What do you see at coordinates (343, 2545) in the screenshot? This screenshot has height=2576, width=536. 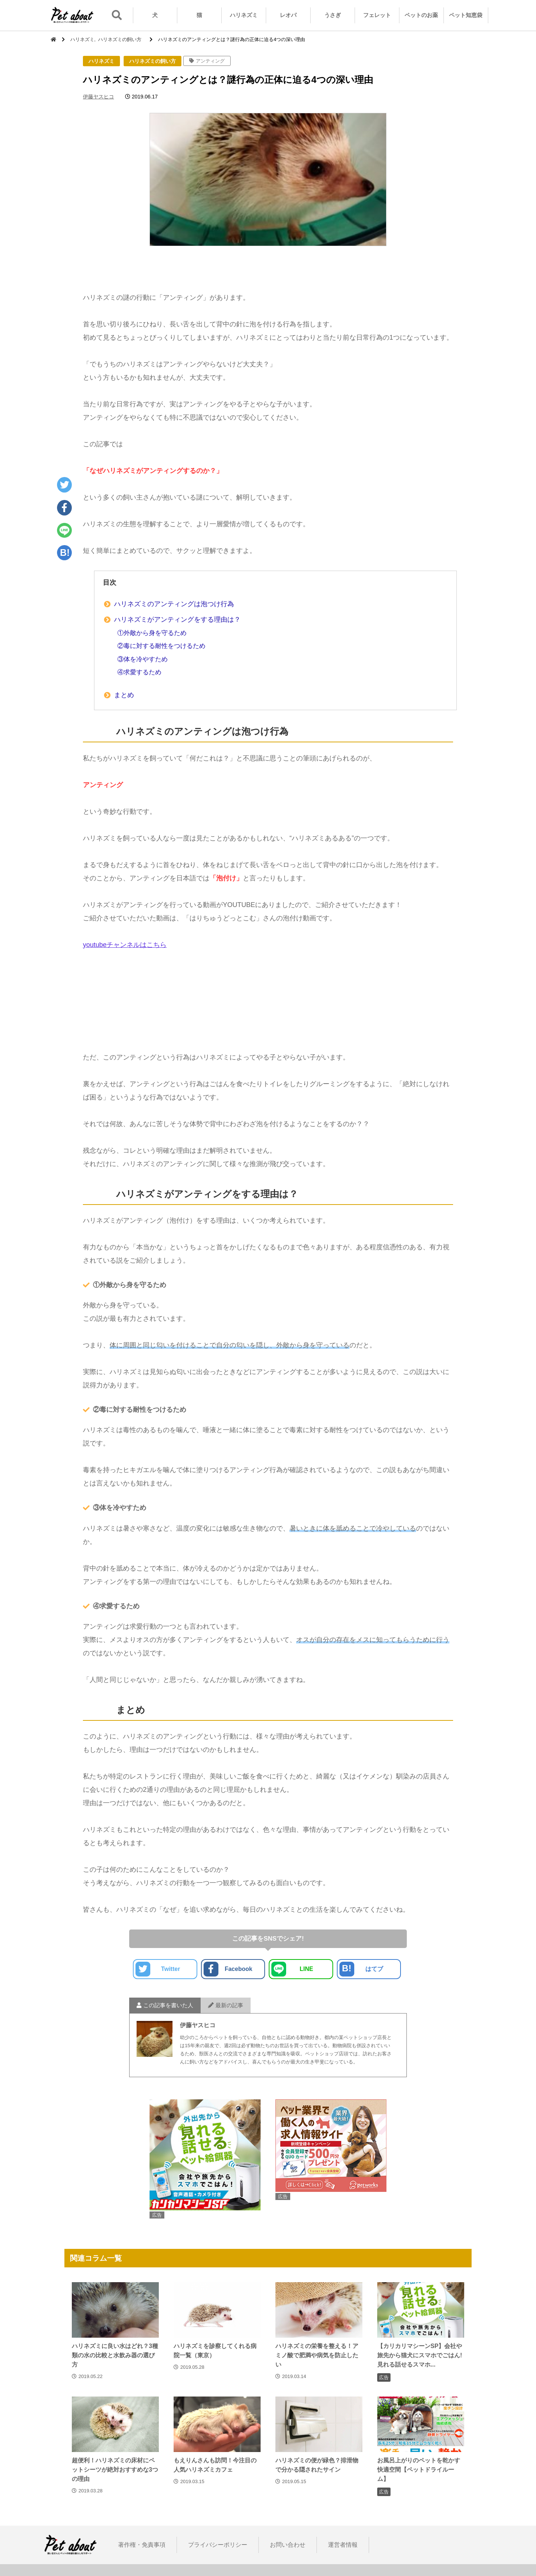 I see `運営者情報` at bounding box center [343, 2545].